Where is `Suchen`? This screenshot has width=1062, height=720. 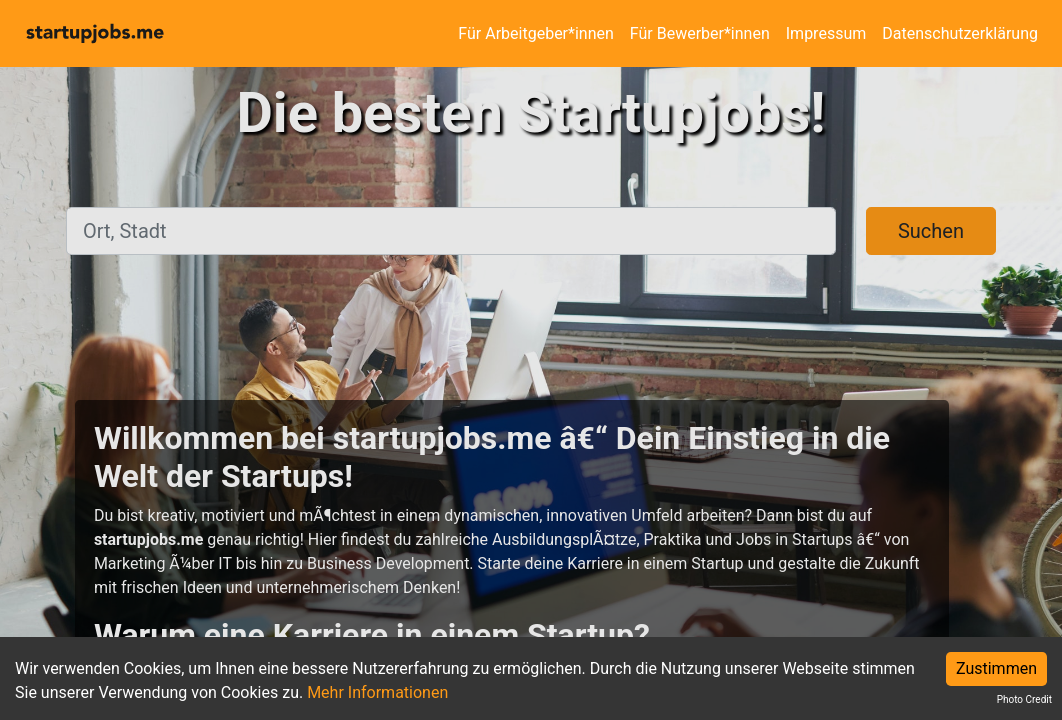 Suchen is located at coordinates (931, 231).